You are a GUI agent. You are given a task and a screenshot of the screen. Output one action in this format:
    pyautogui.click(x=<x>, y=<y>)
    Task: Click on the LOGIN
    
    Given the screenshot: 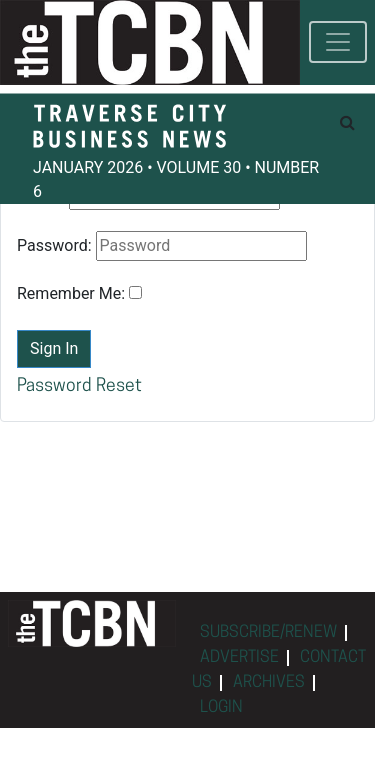 What is the action you would take?
    pyautogui.click(x=221, y=708)
    